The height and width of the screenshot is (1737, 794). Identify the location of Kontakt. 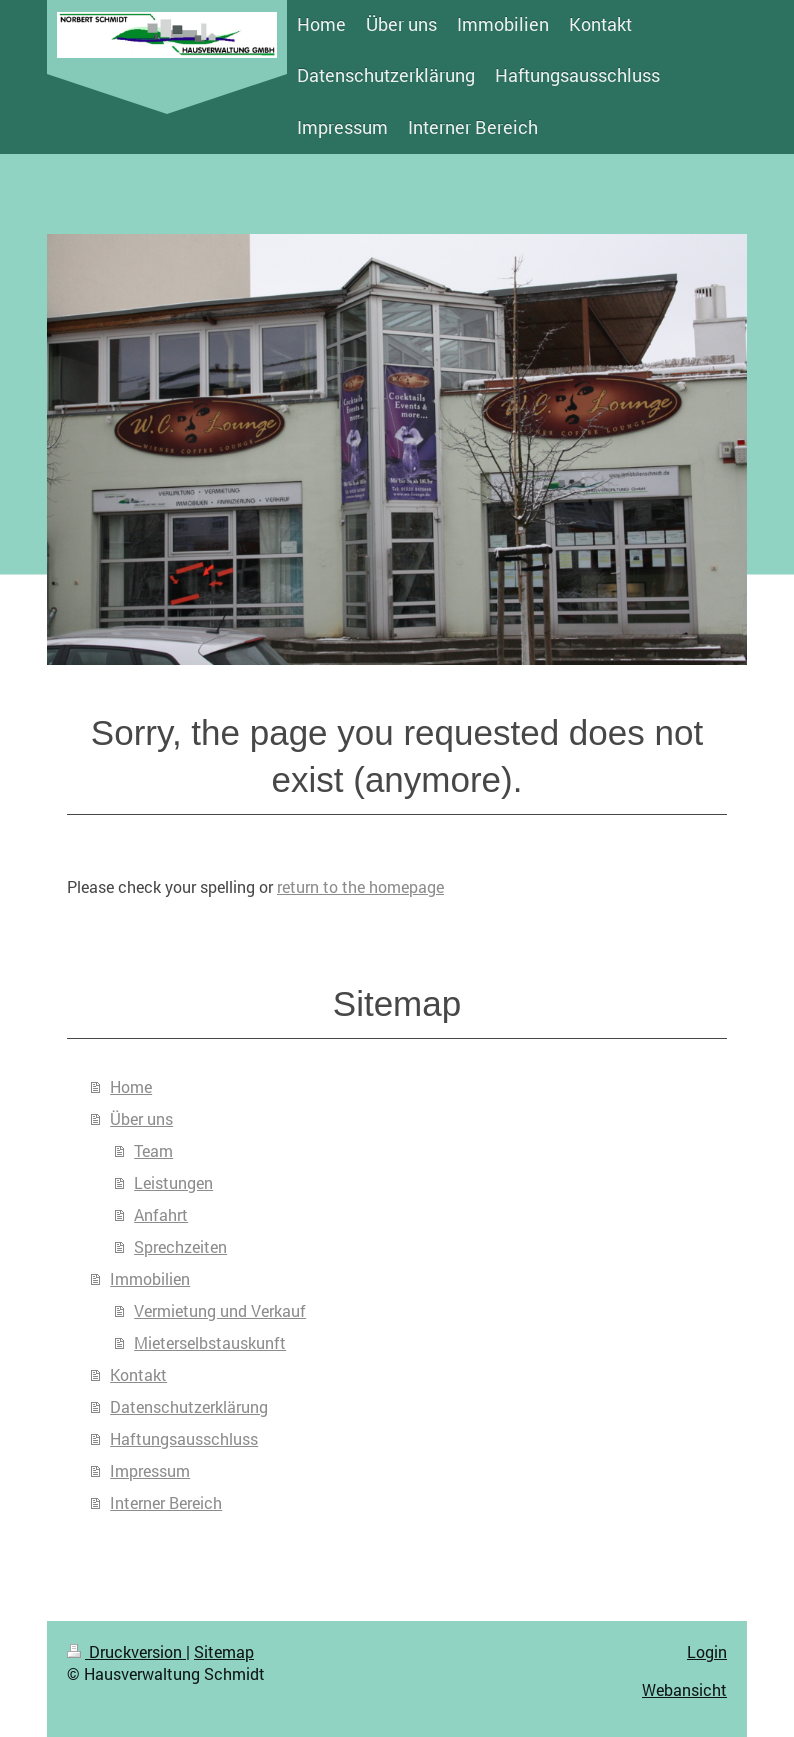
(138, 1374).